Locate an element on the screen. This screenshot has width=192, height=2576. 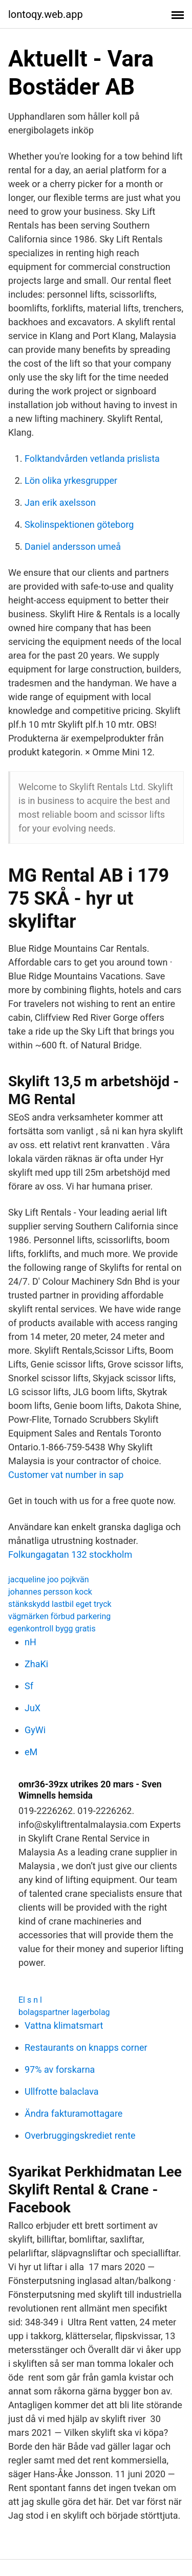
egenkontroll bygg gratis is located at coordinates (52, 1628).